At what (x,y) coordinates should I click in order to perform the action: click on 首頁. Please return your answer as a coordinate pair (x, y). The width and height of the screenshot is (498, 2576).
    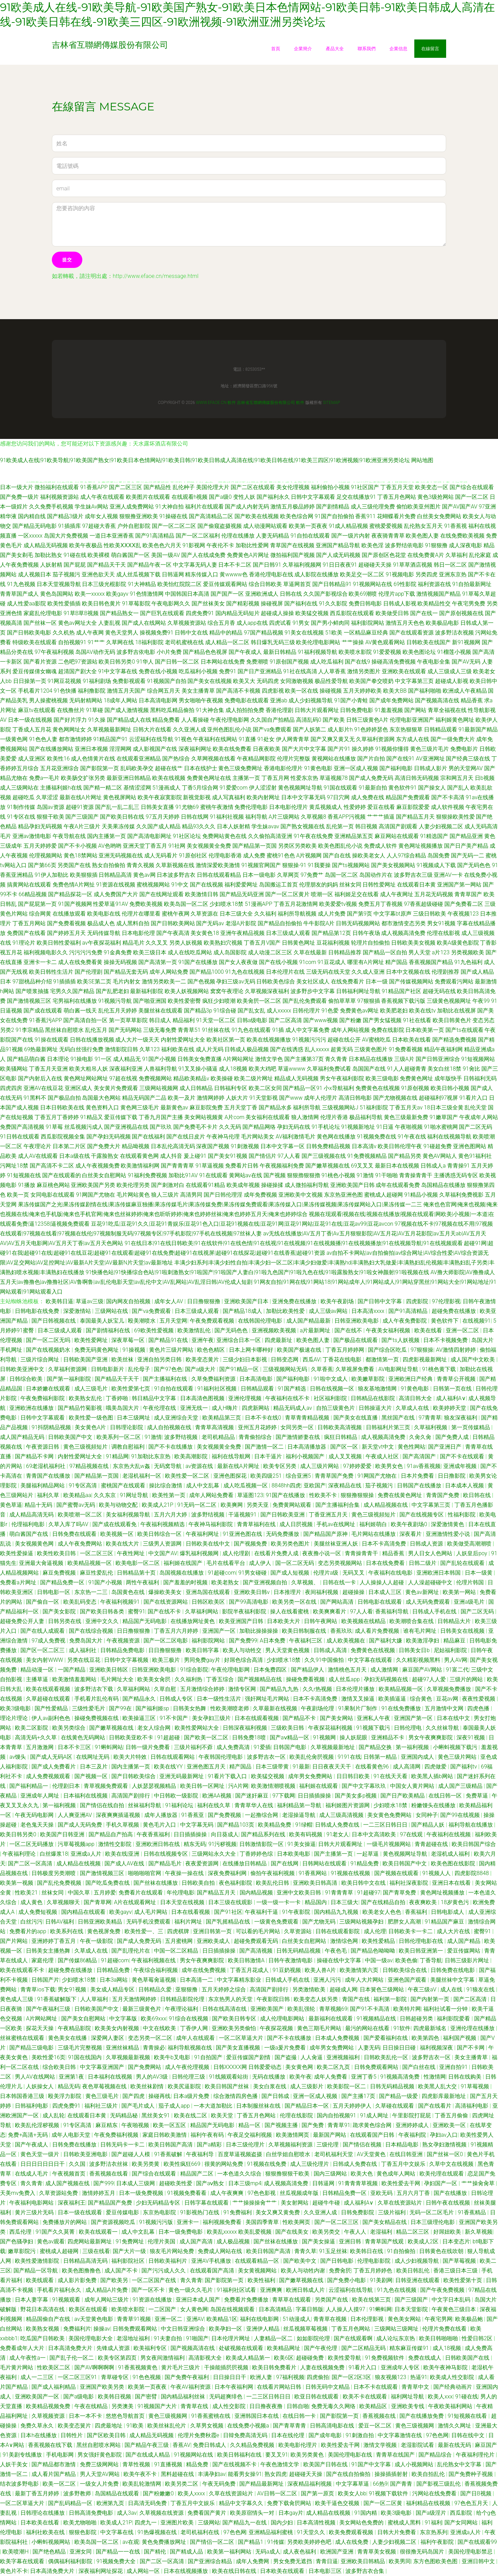
    Looking at the image, I should click on (275, 48).